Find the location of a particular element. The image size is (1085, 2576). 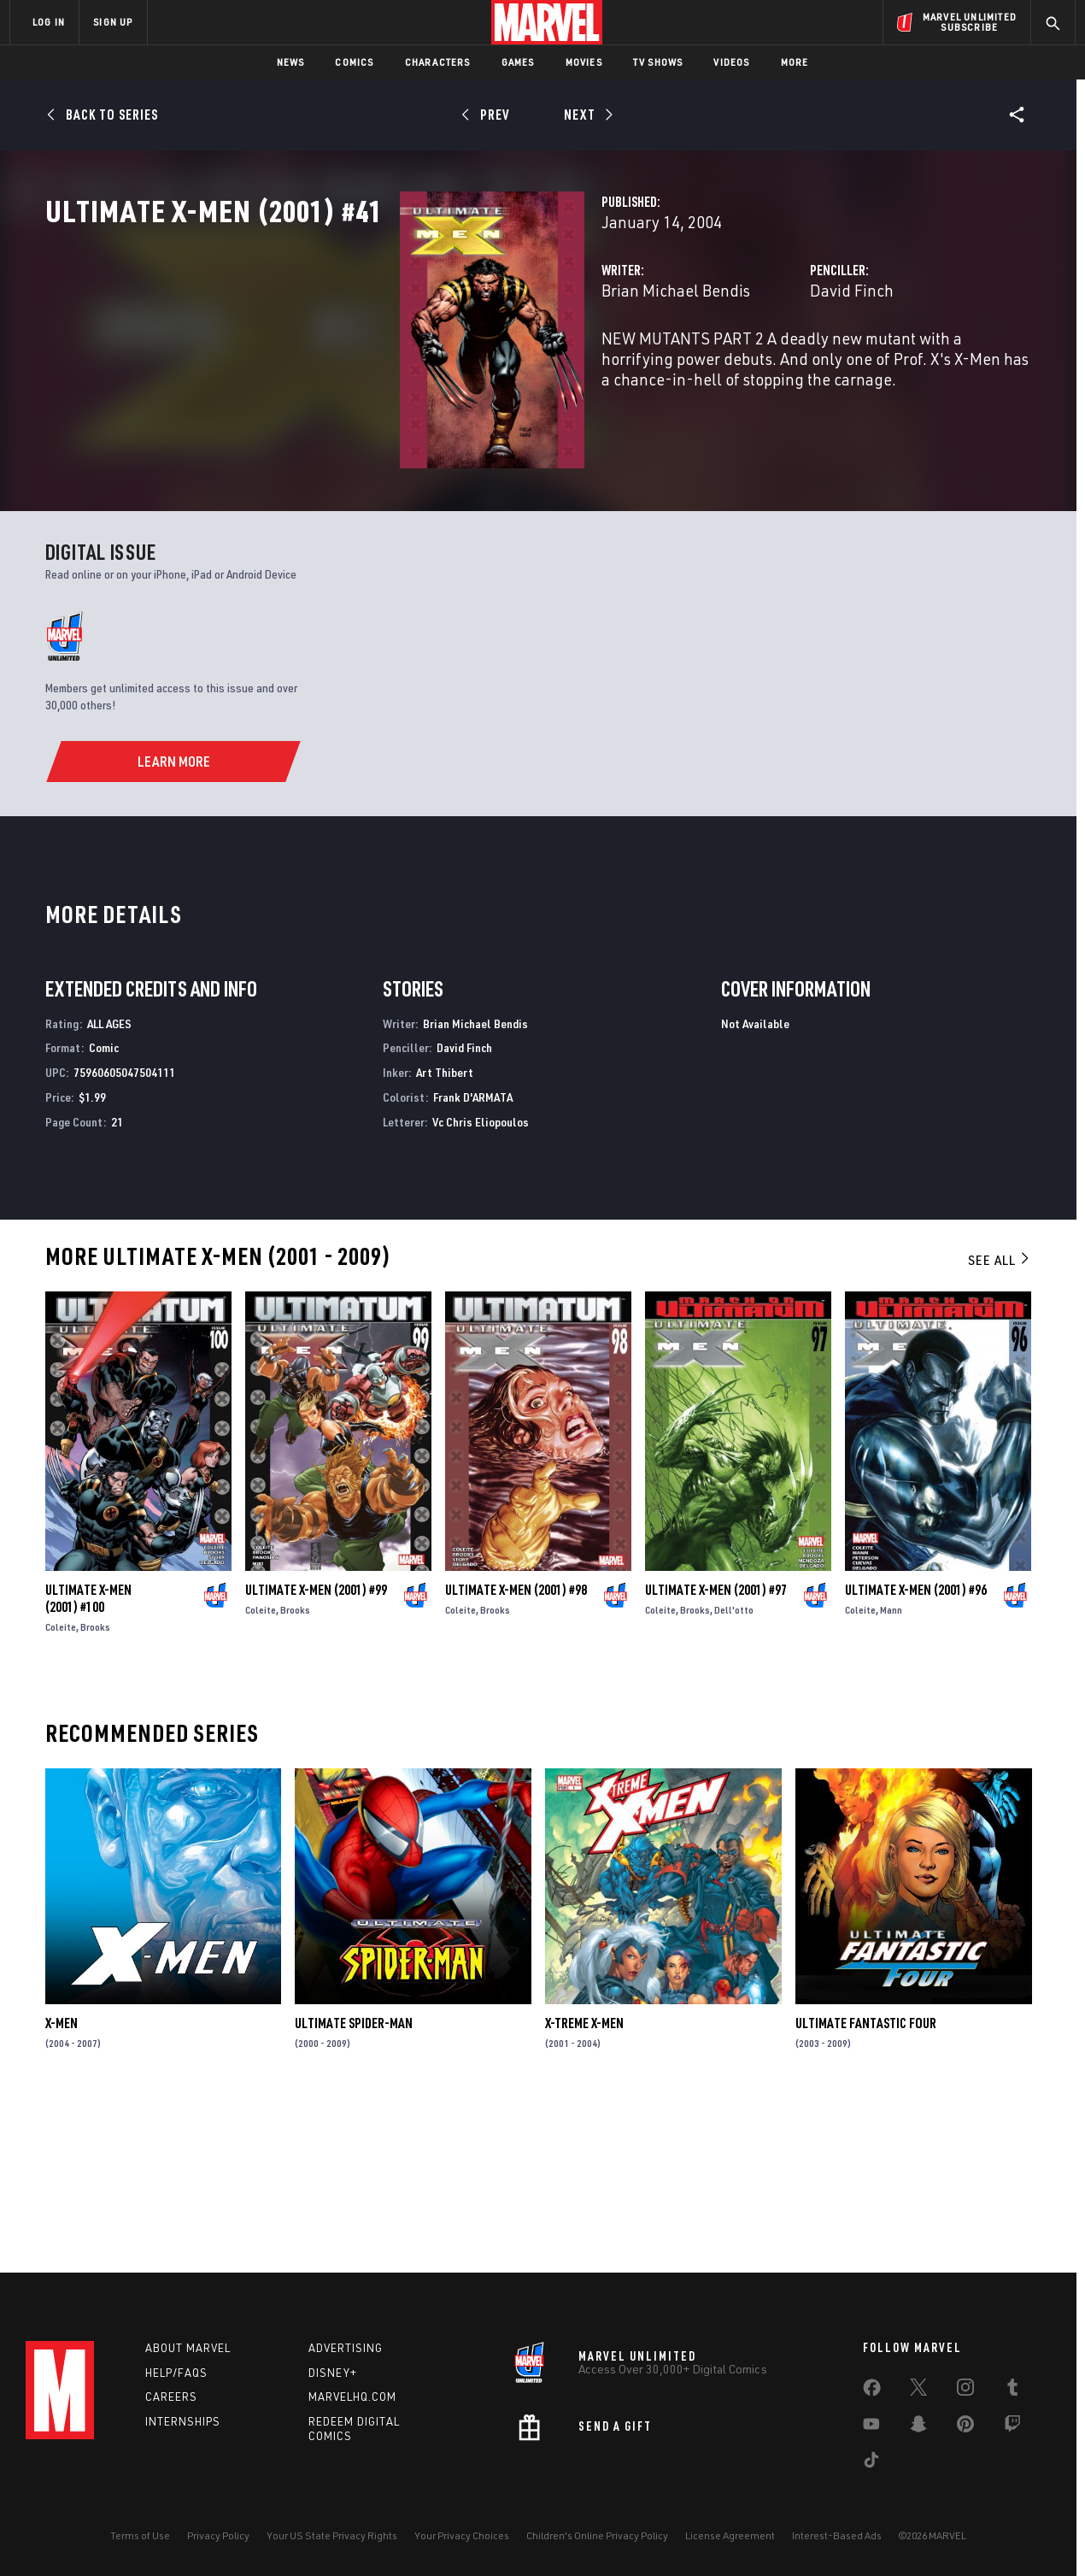

Internships is located at coordinates (182, 2421).